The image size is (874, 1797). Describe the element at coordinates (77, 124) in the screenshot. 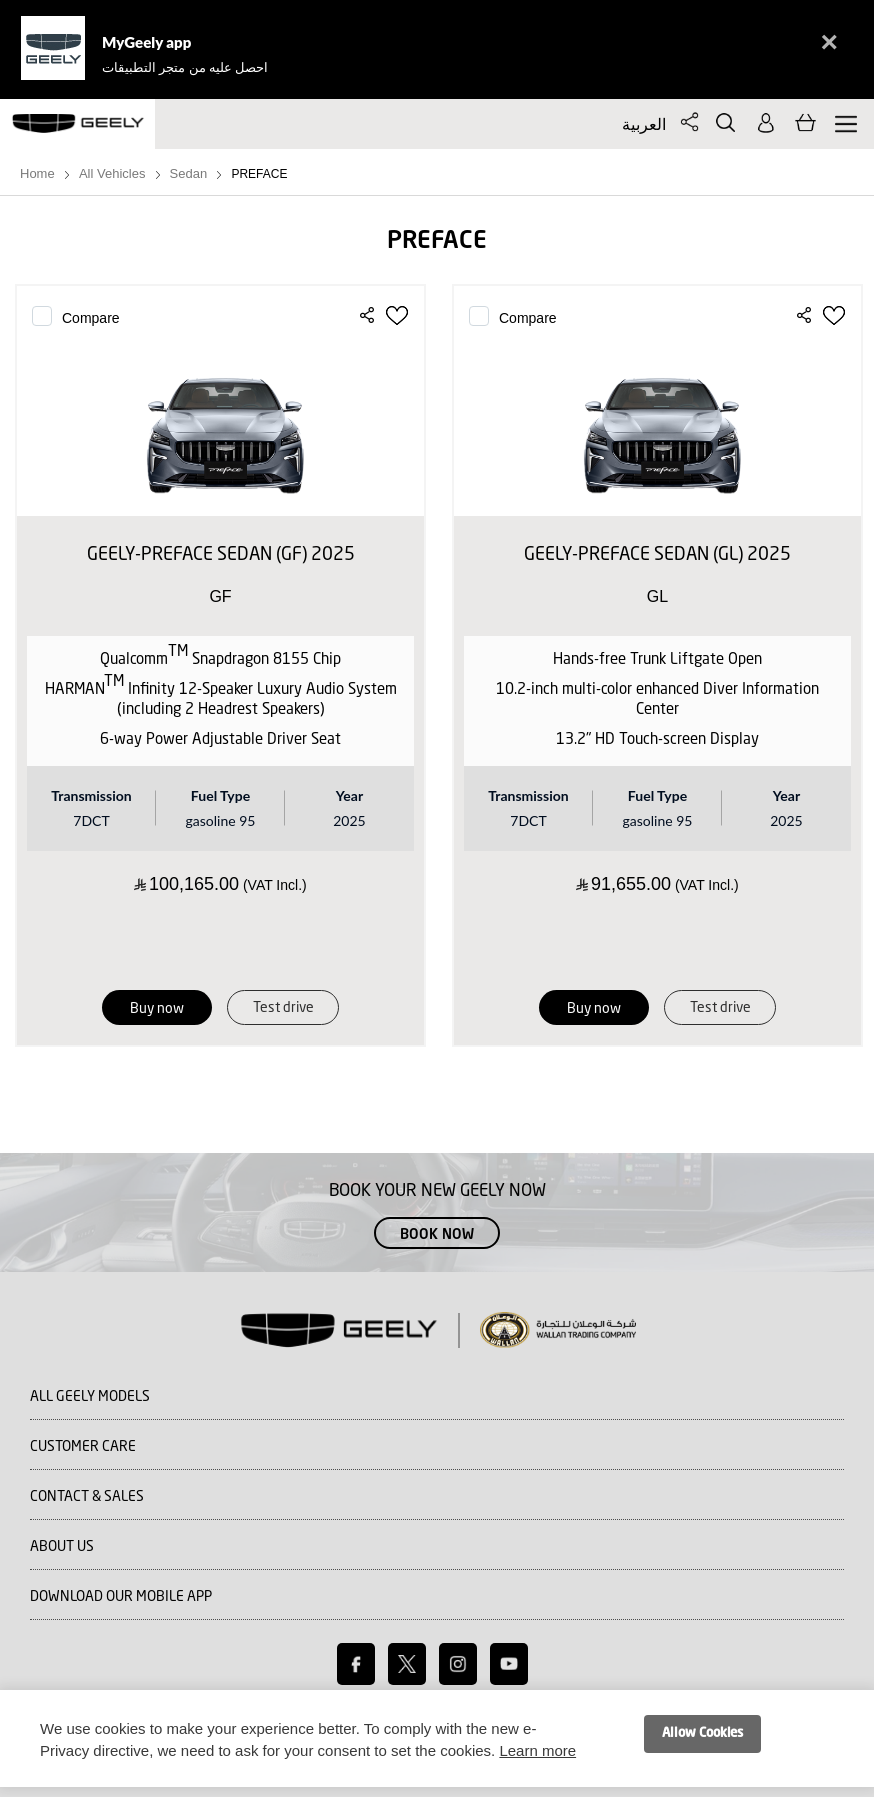

I see `[store logo]` at that location.